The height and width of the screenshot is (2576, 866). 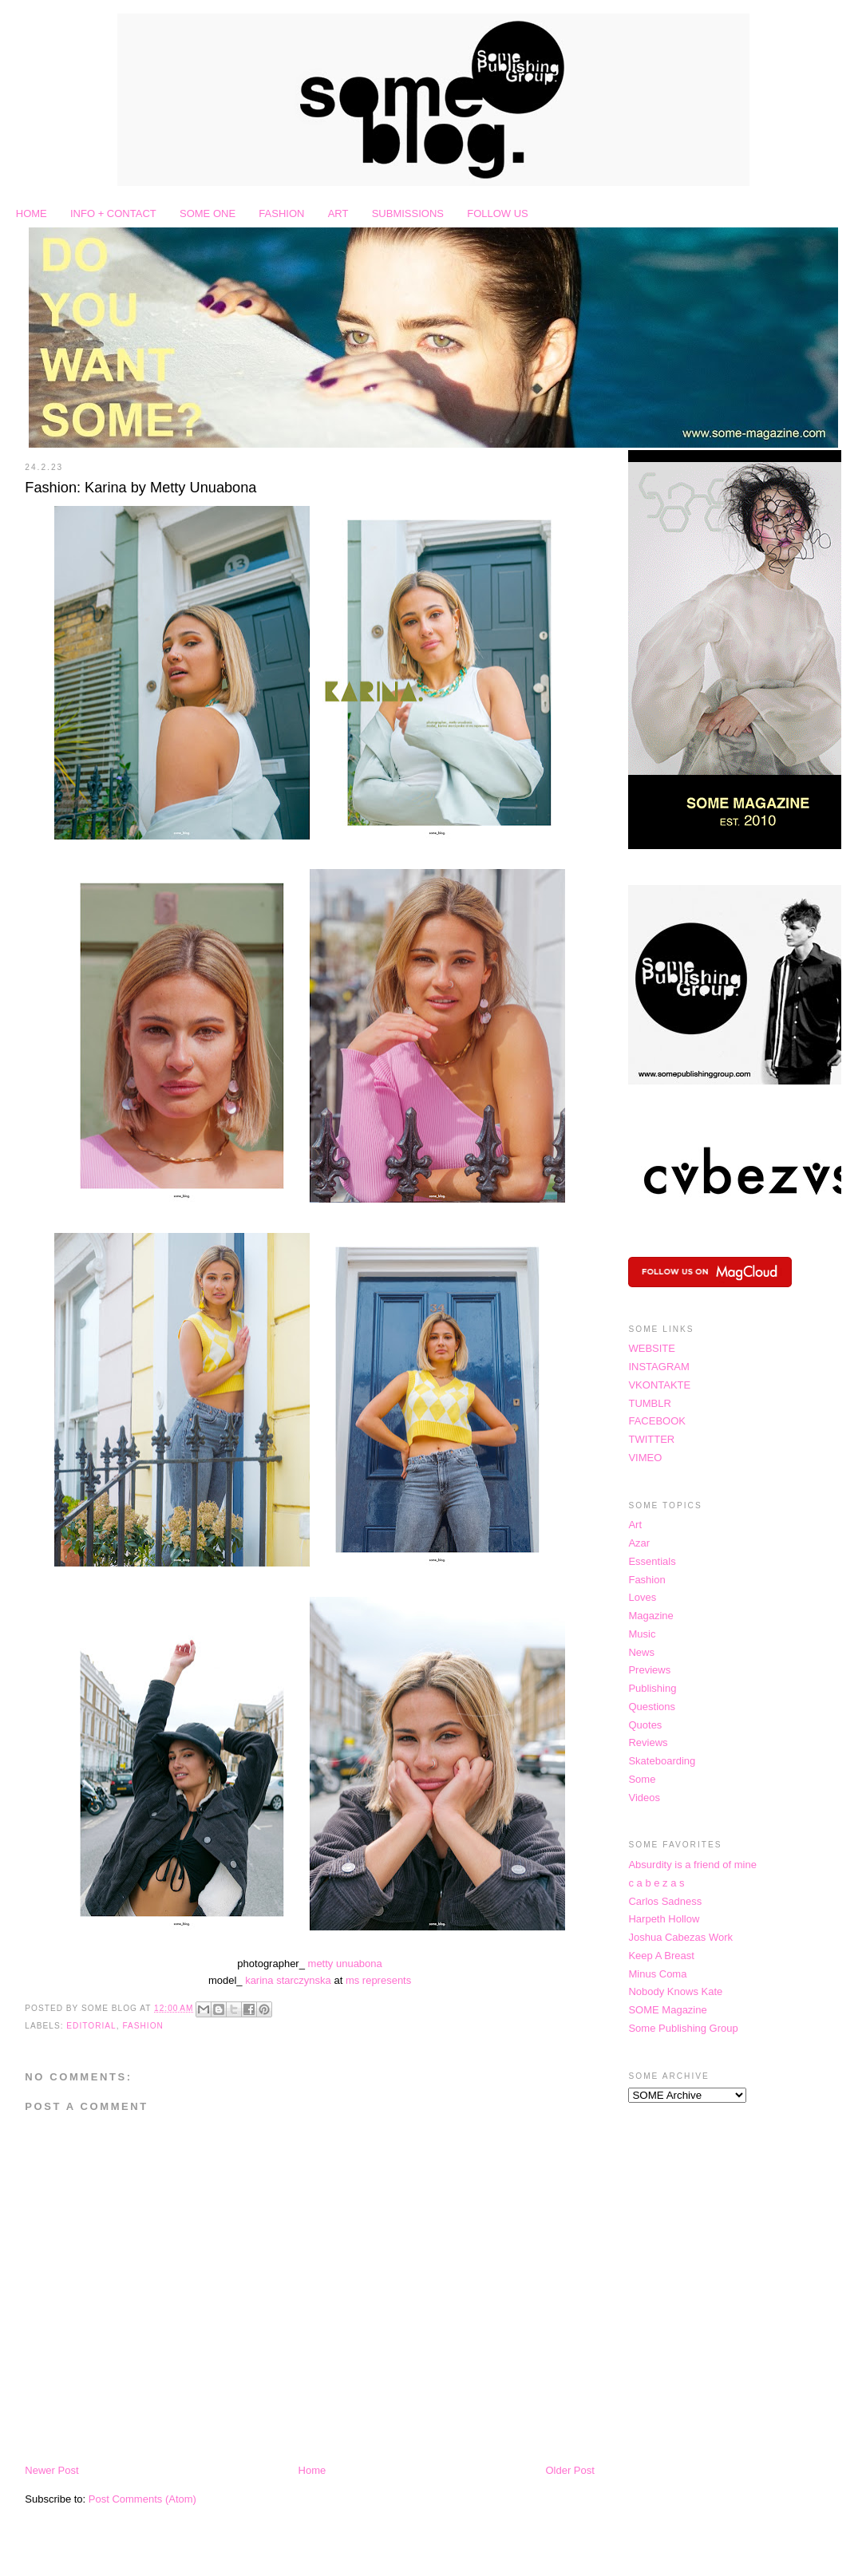 I want to click on Some Publishing Group, so click(x=682, y=2028).